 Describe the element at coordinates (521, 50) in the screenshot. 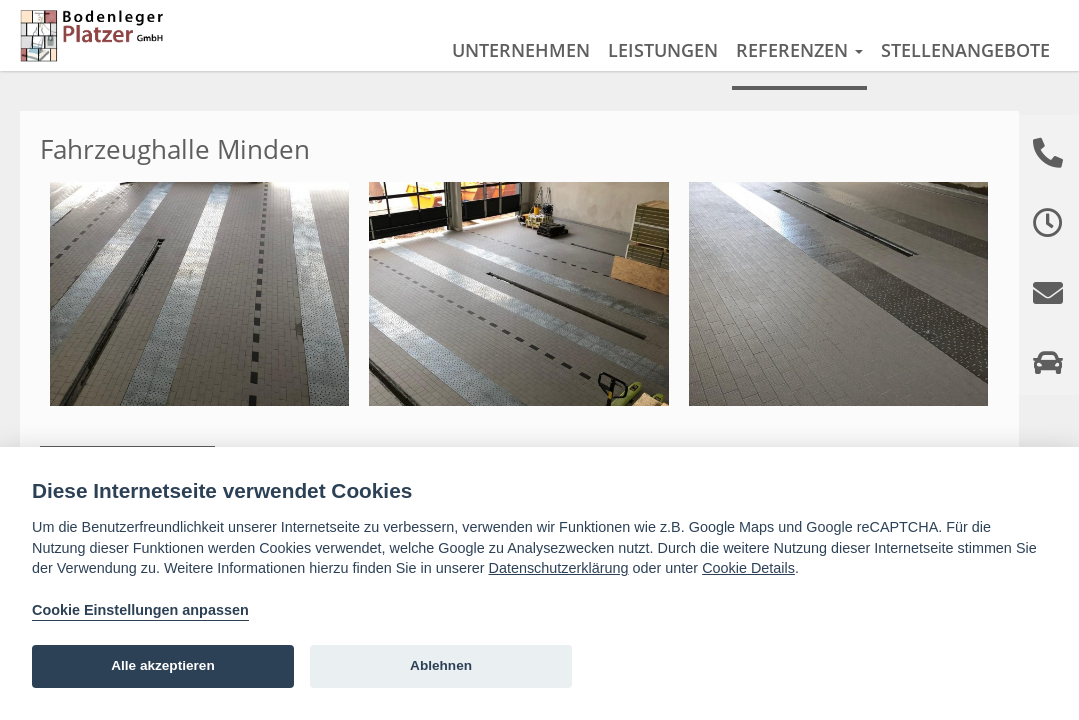

I see `Unternehmen` at that location.